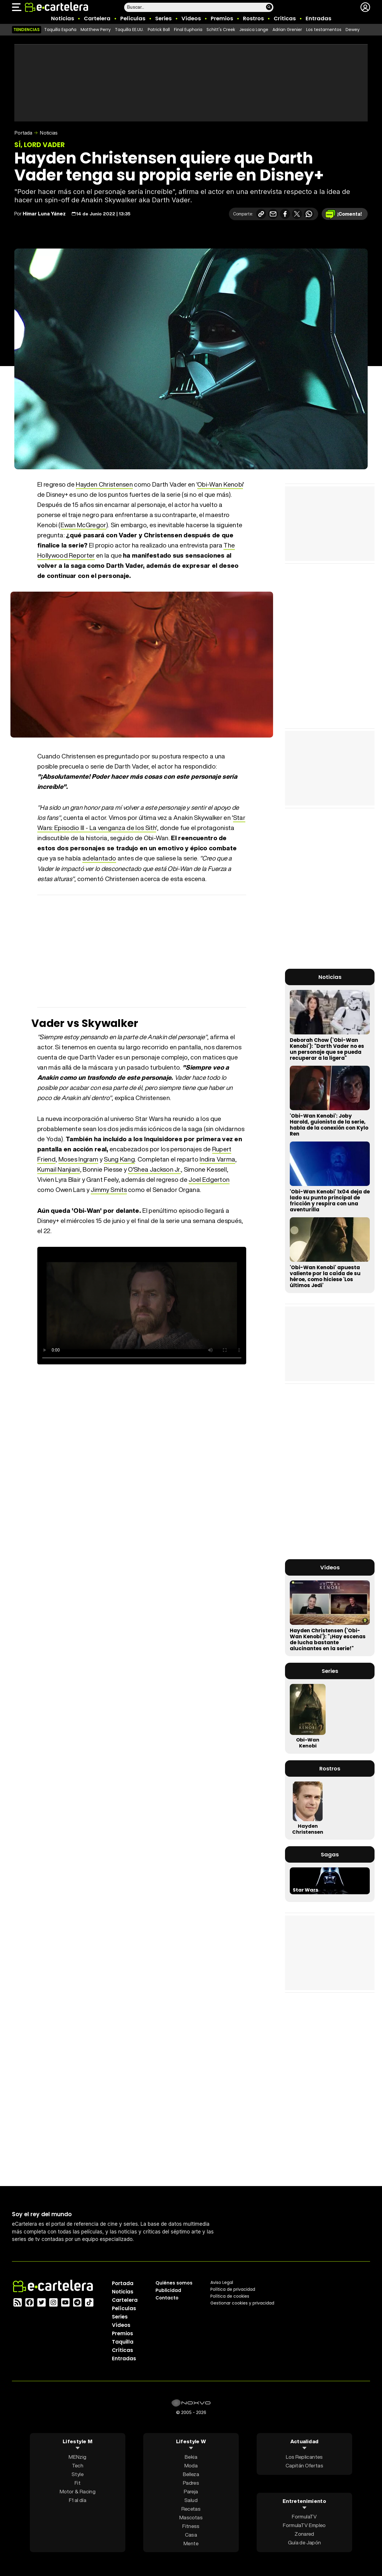 This screenshot has height=2576, width=382. What do you see at coordinates (285, 214) in the screenshot?
I see `[Compartir en Facebook]` at bounding box center [285, 214].